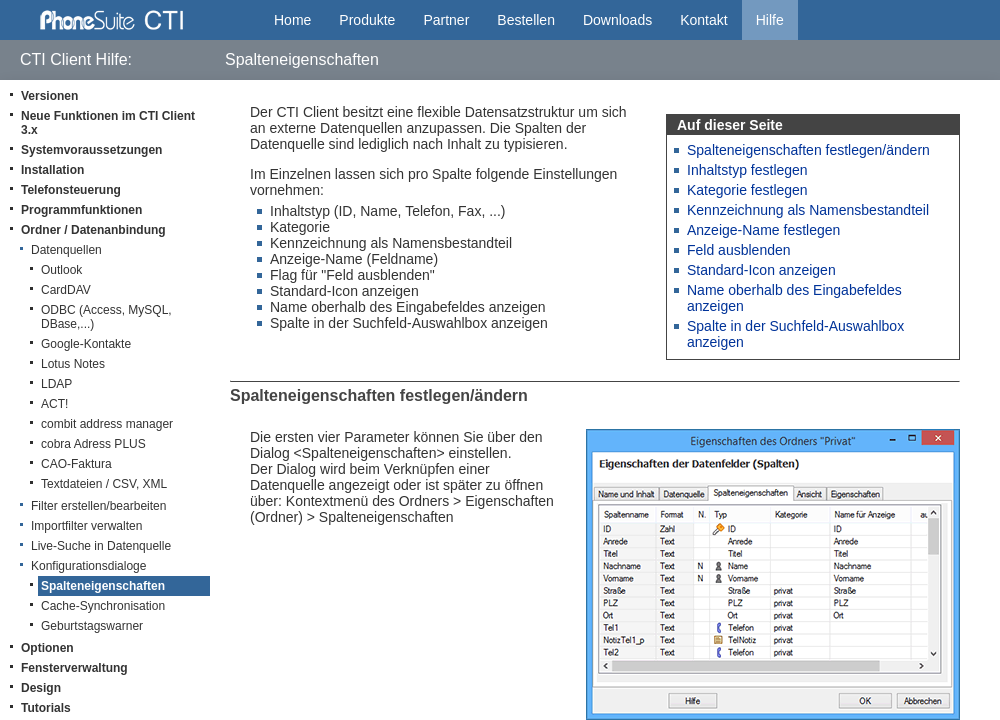 This screenshot has width=1000, height=720. What do you see at coordinates (46, 708) in the screenshot?
I see `Tutorials` at bounding box center [46, 708].